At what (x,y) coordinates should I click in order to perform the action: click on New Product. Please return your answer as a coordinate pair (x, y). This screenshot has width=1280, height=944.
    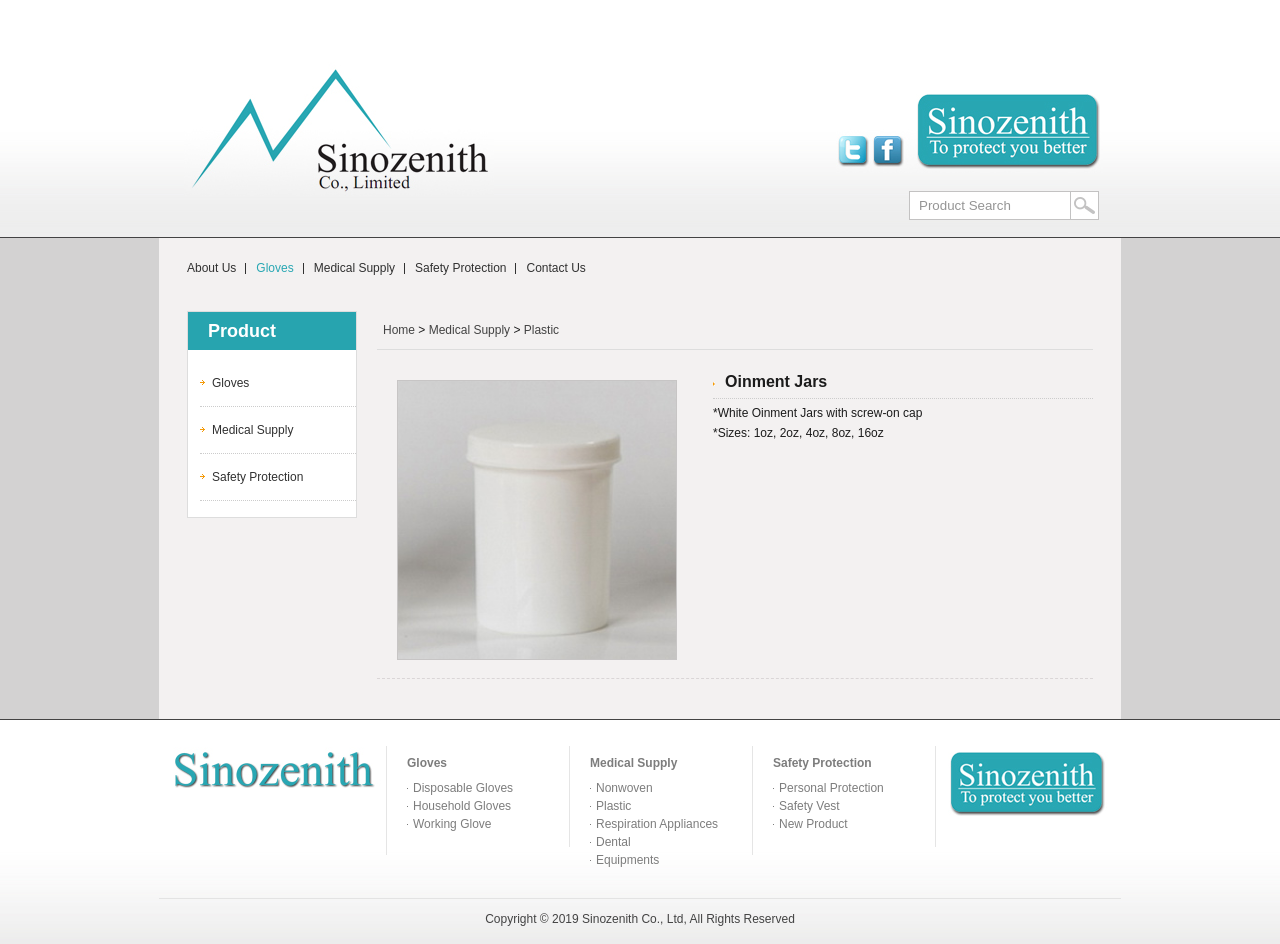
    Looking at the image, I should click on (813, 824).